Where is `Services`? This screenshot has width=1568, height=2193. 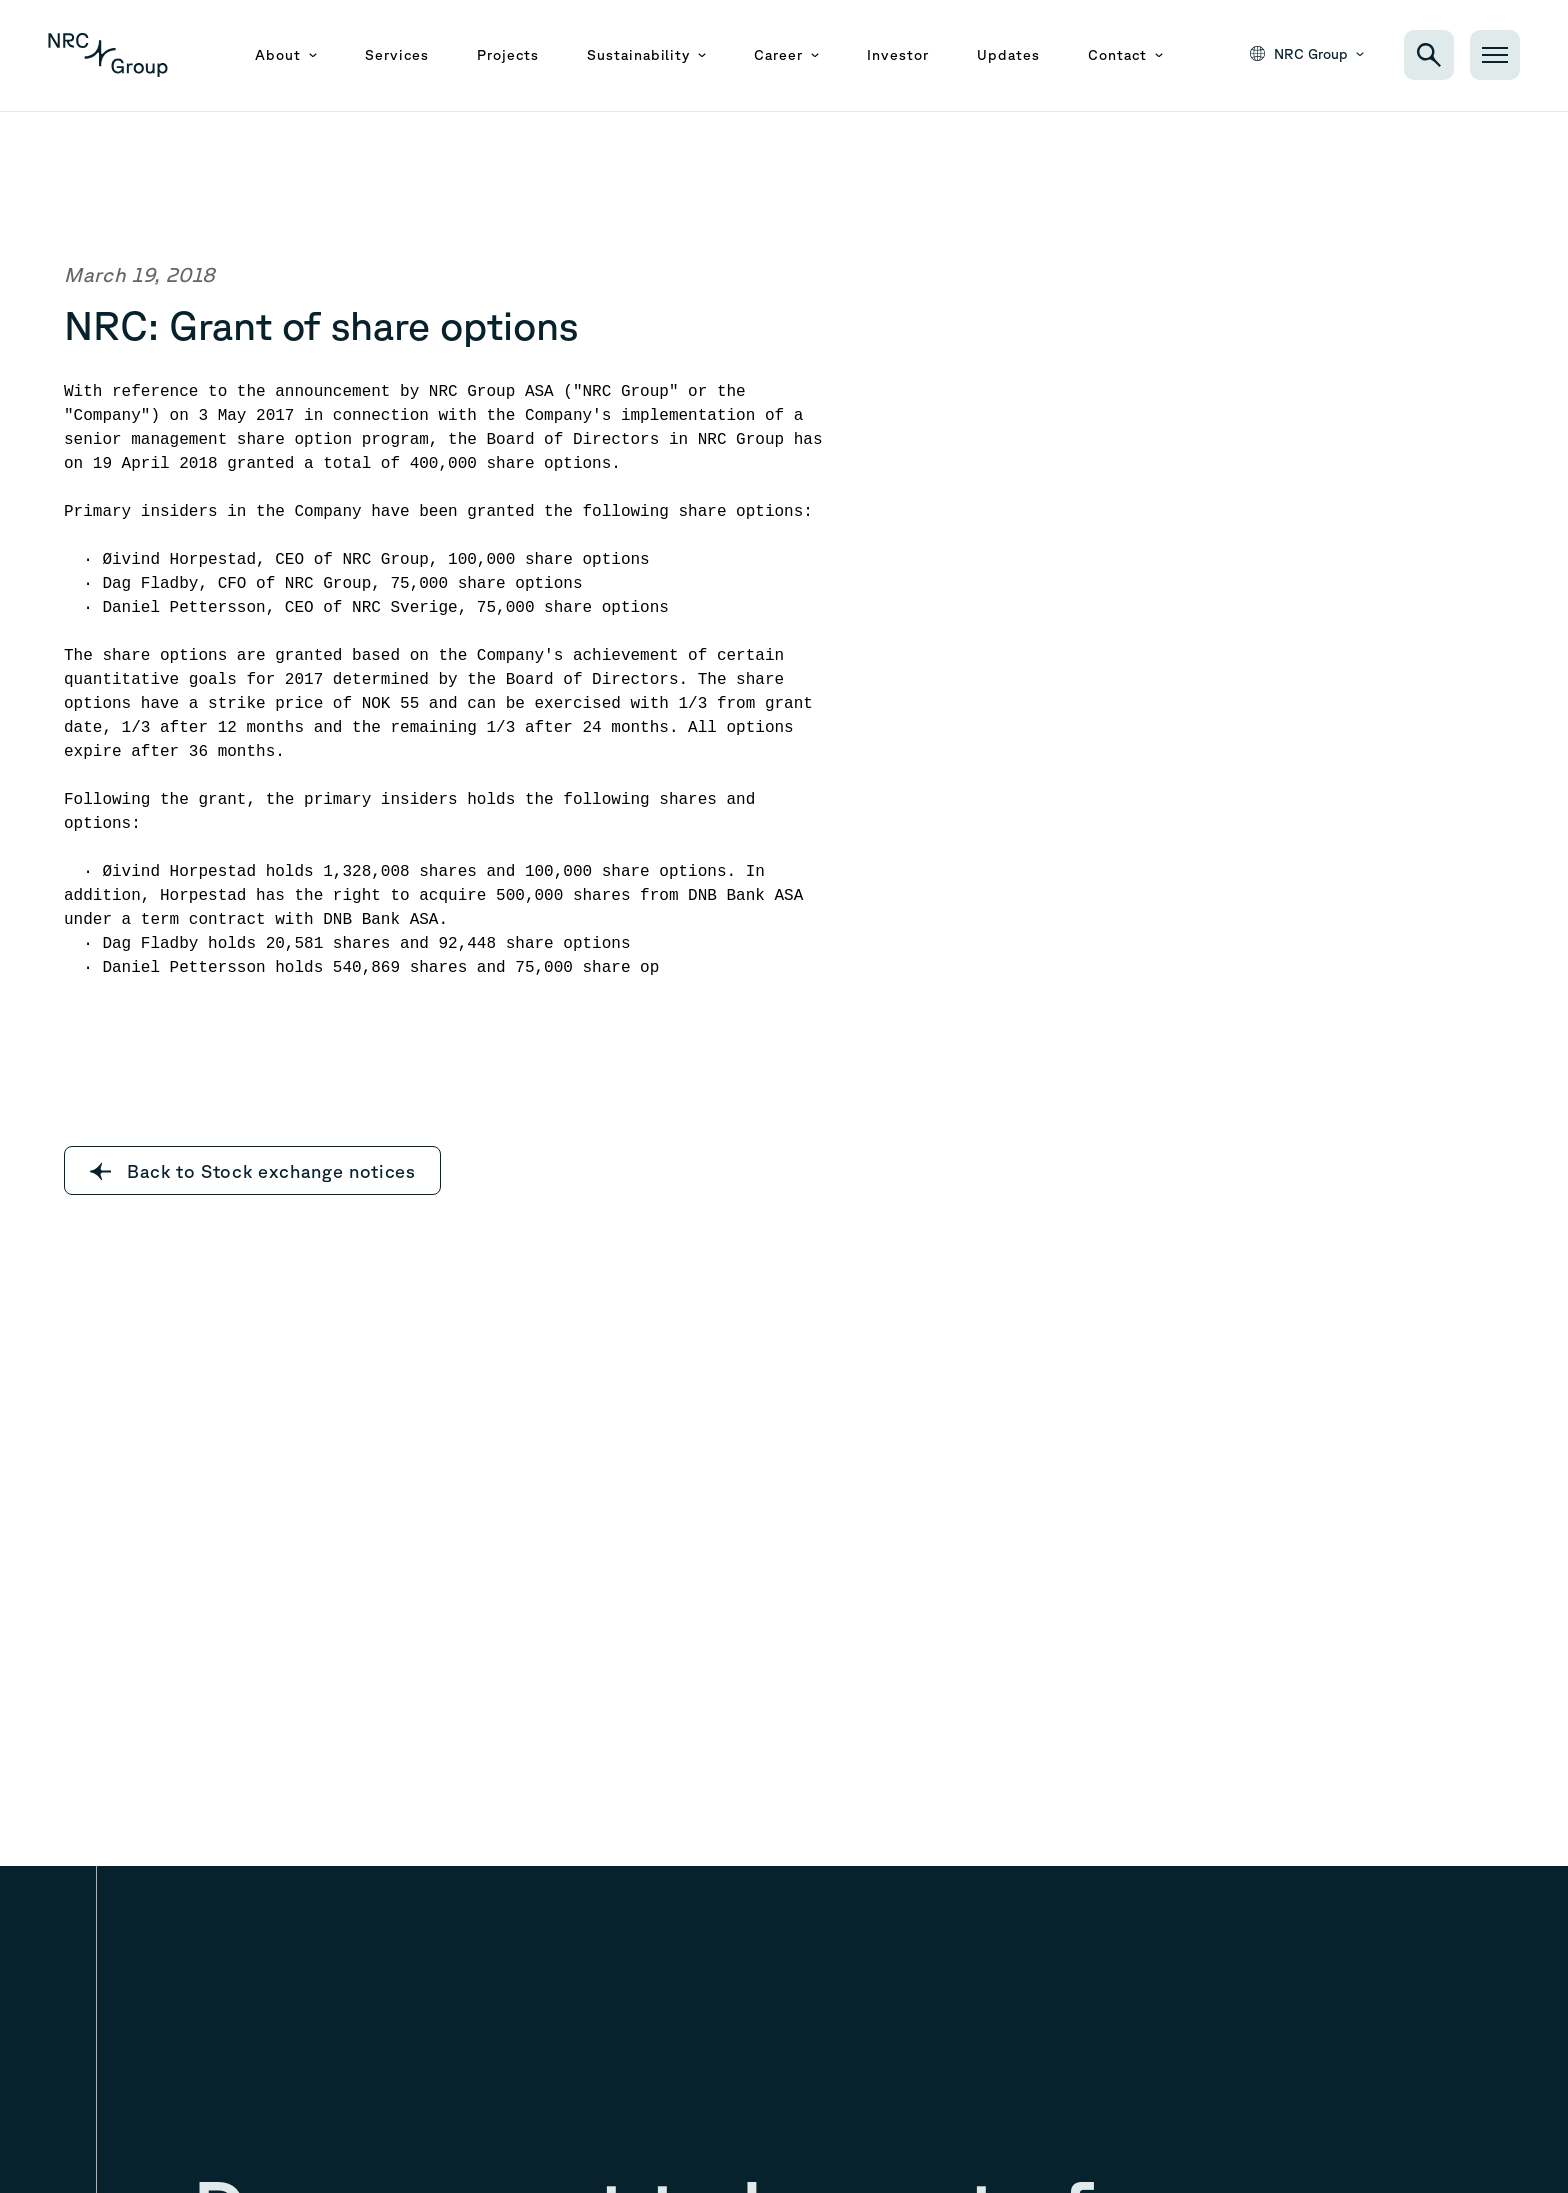
Services is located at coordinates (397, 55).